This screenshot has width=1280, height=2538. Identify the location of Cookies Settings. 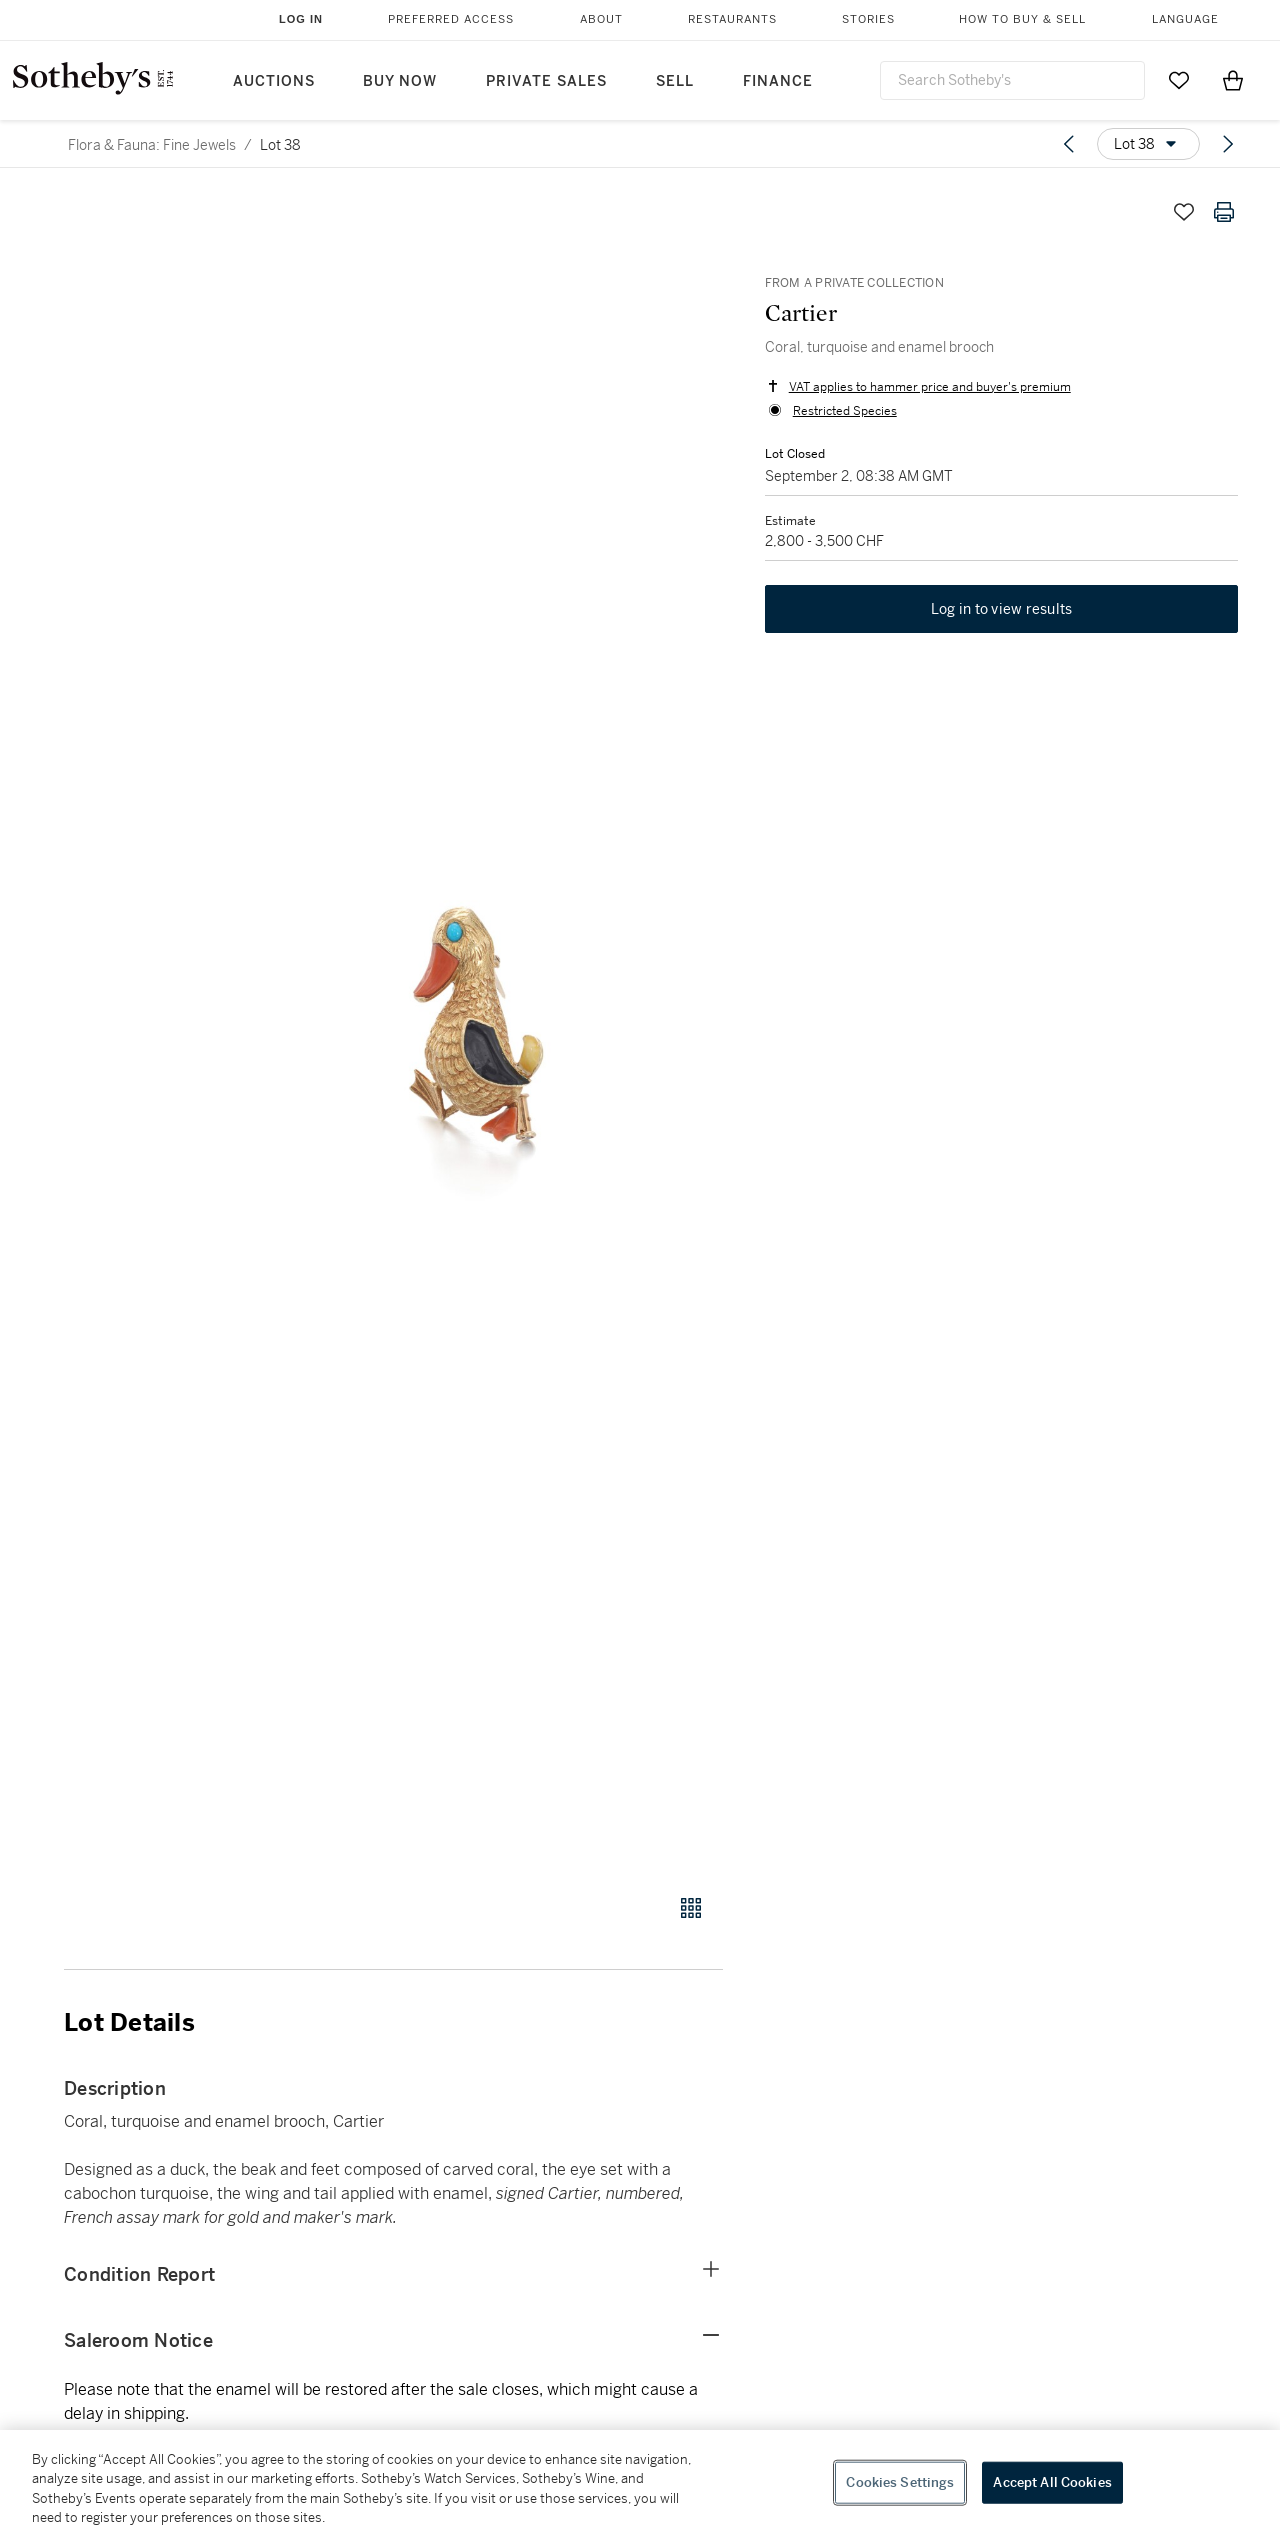
(900, 2482).